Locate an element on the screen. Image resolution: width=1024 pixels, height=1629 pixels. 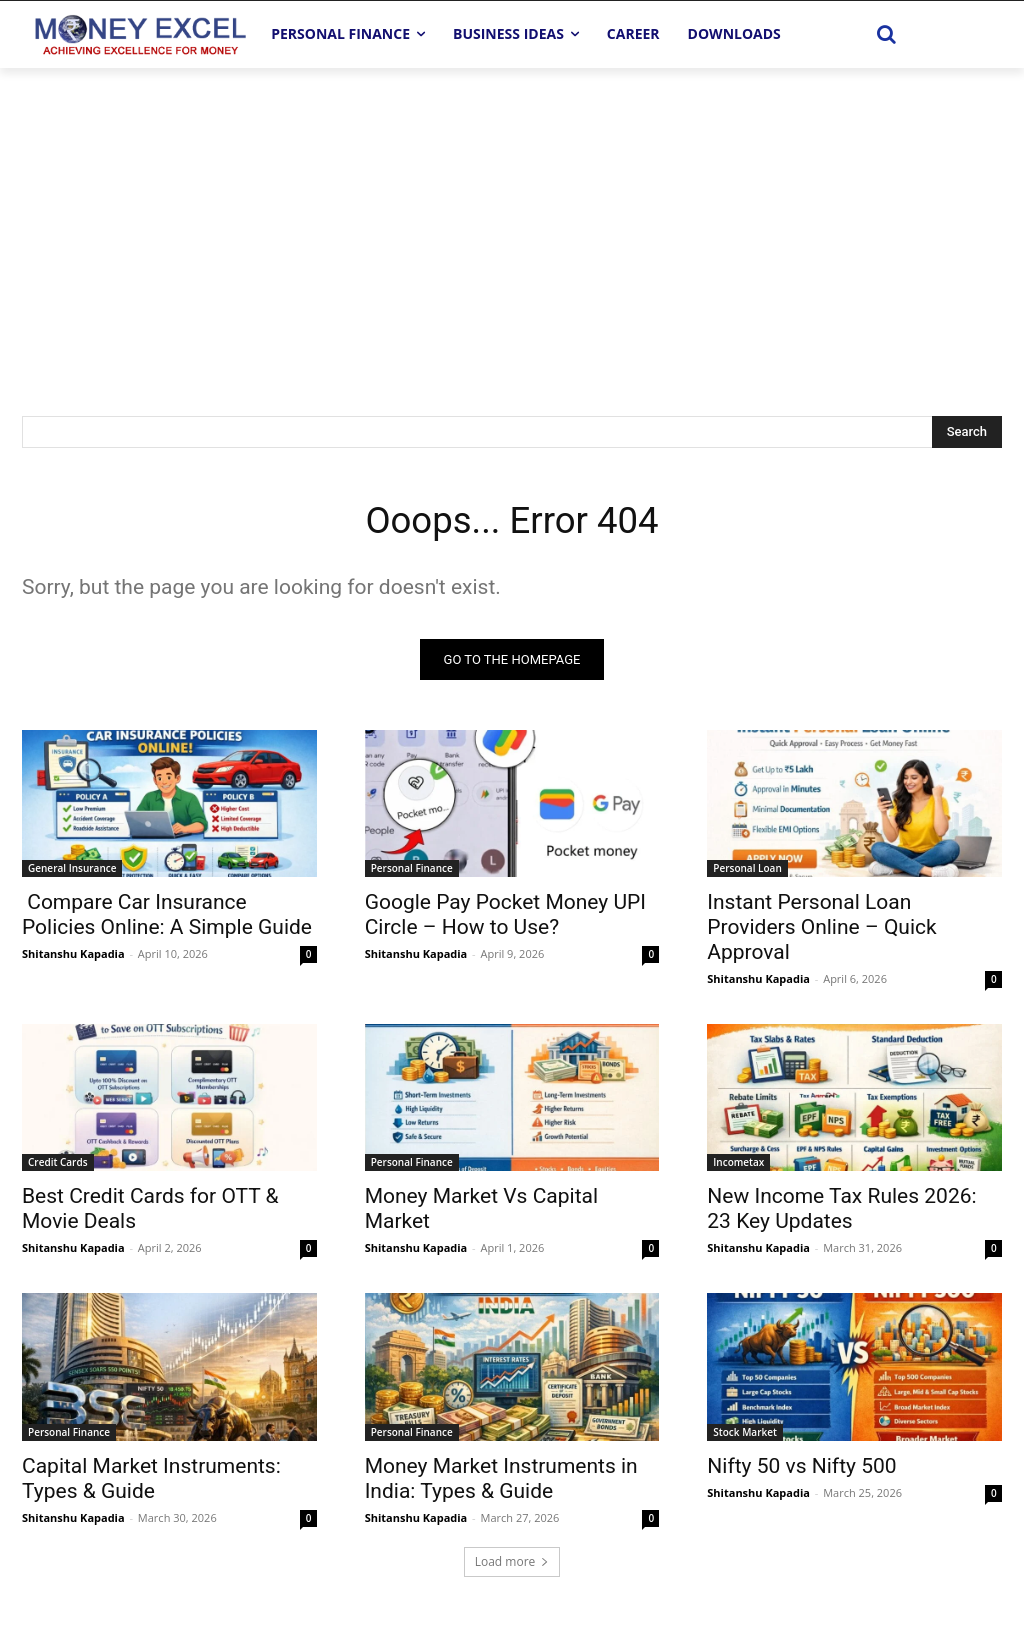
New Income Tax Rules 2026: 23 Key Updates is located at coordinates (841, 1213).